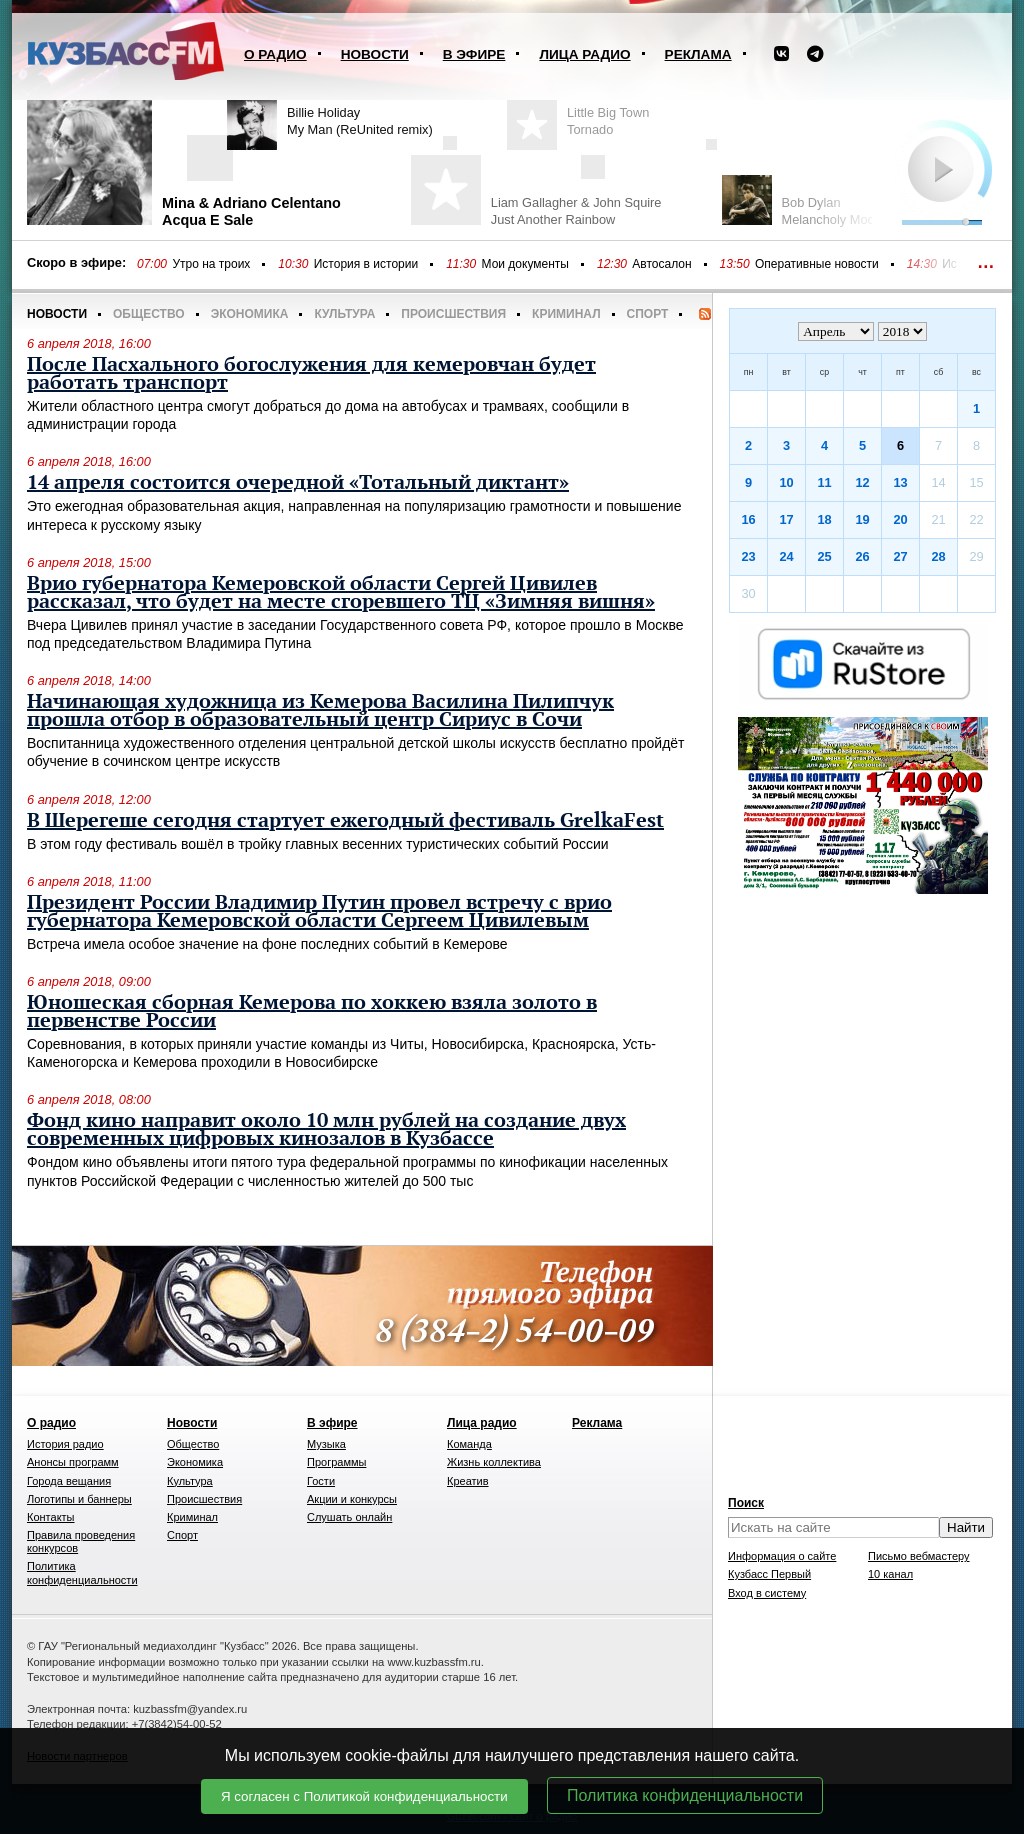 This screenshot has width=1024, height=1834. What do you see at coordinates (862, 482) in the screenshot?
I see `12` at bounding box center [862, 482].